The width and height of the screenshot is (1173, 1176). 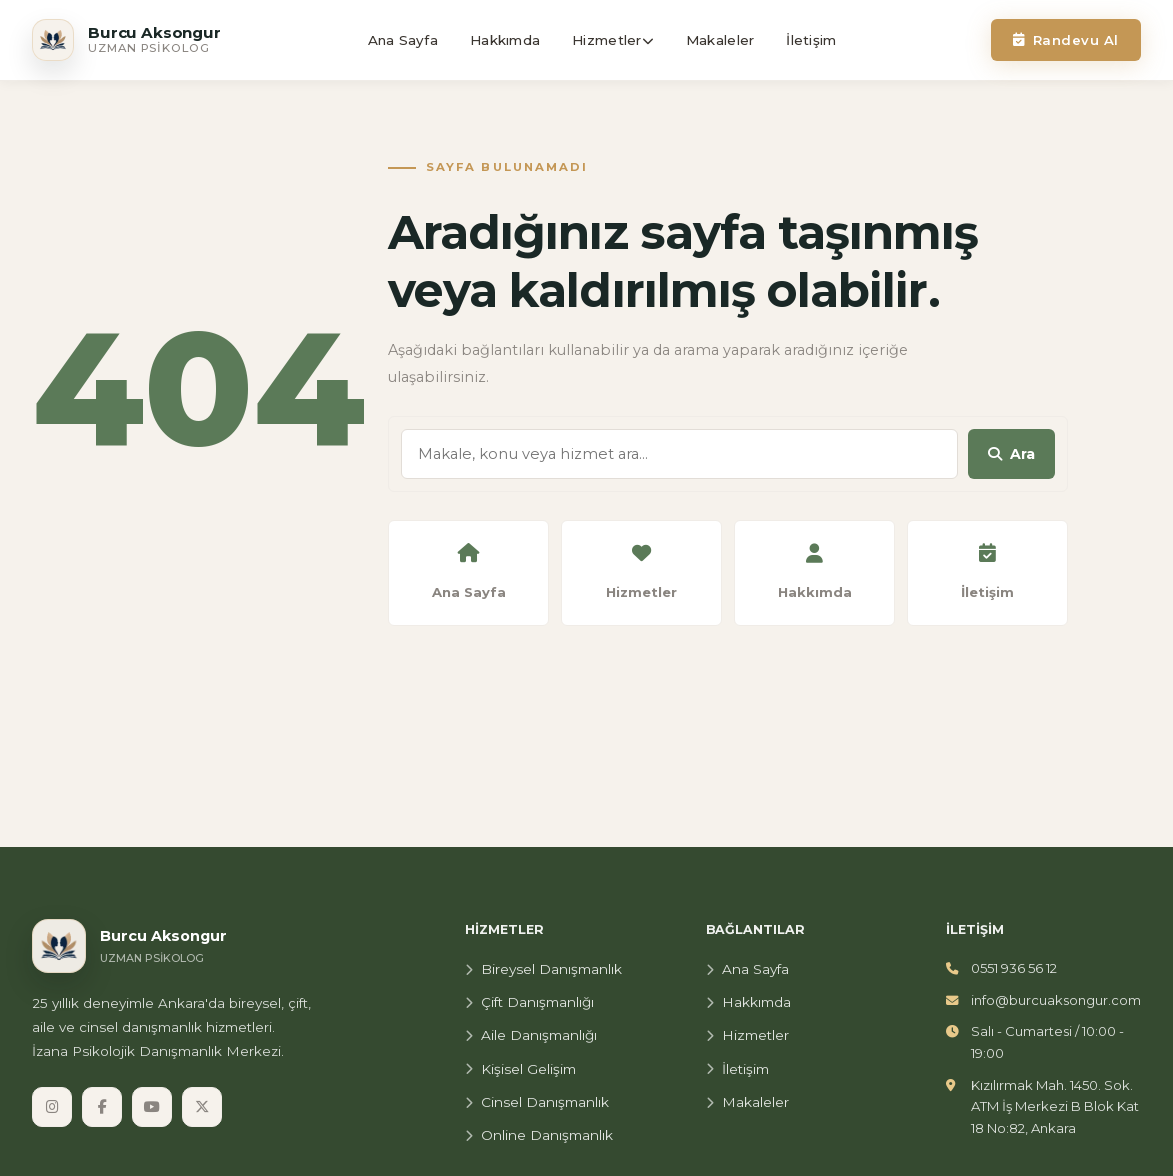 I want to click on [YouTube], so click(x=152, y=1107).